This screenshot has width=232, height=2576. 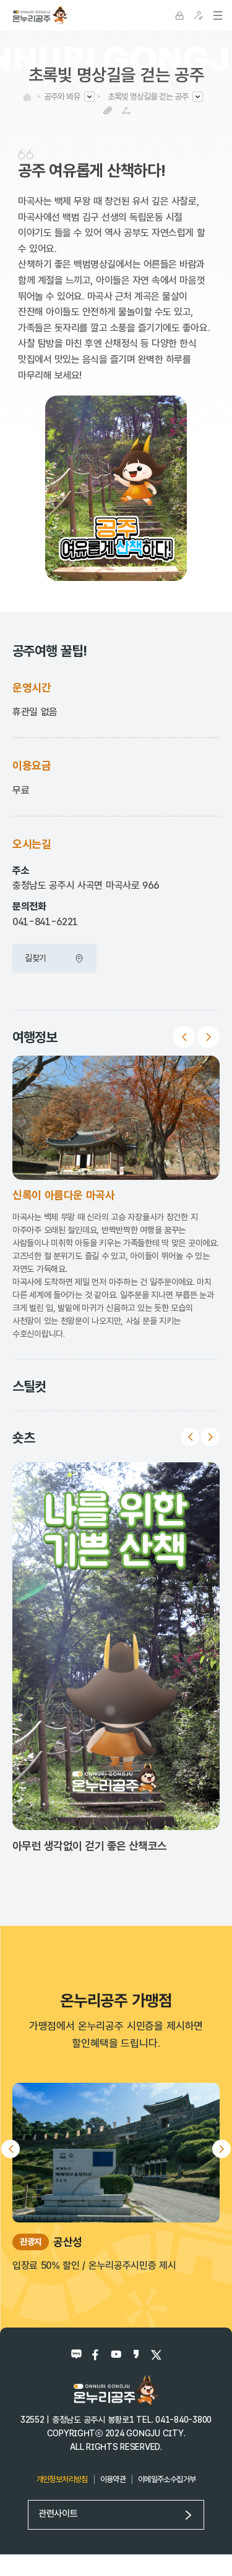 I want to click on Next, so click(x=208, y=1037).